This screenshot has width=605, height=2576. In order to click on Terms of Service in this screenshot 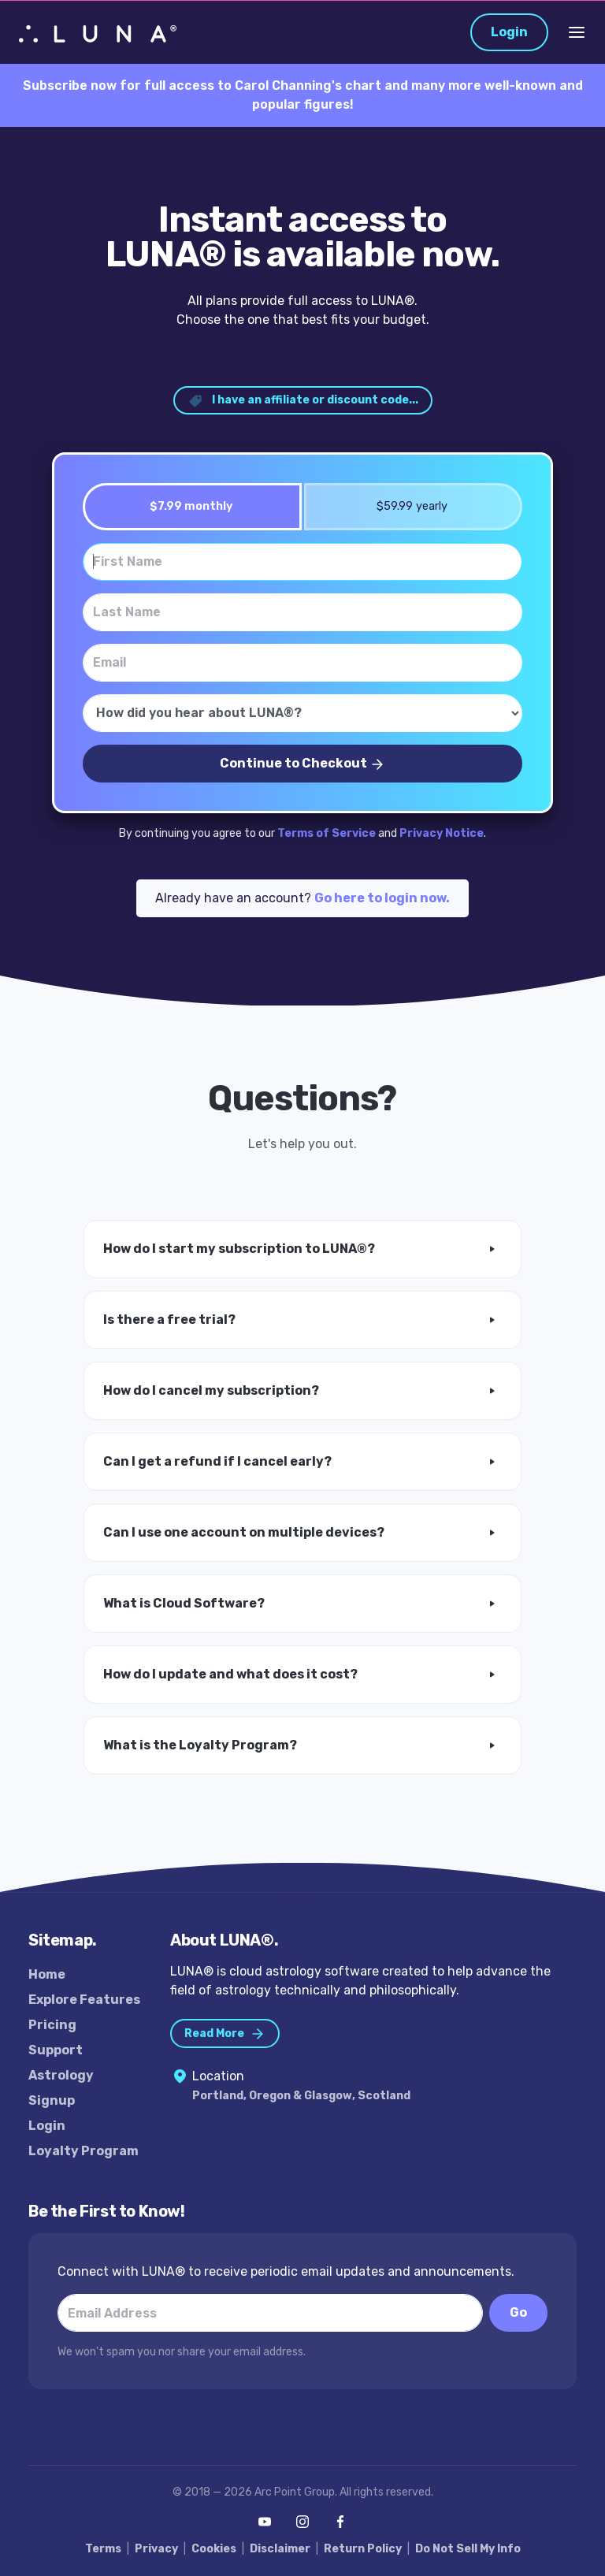, I will do `click(326, 833)`.